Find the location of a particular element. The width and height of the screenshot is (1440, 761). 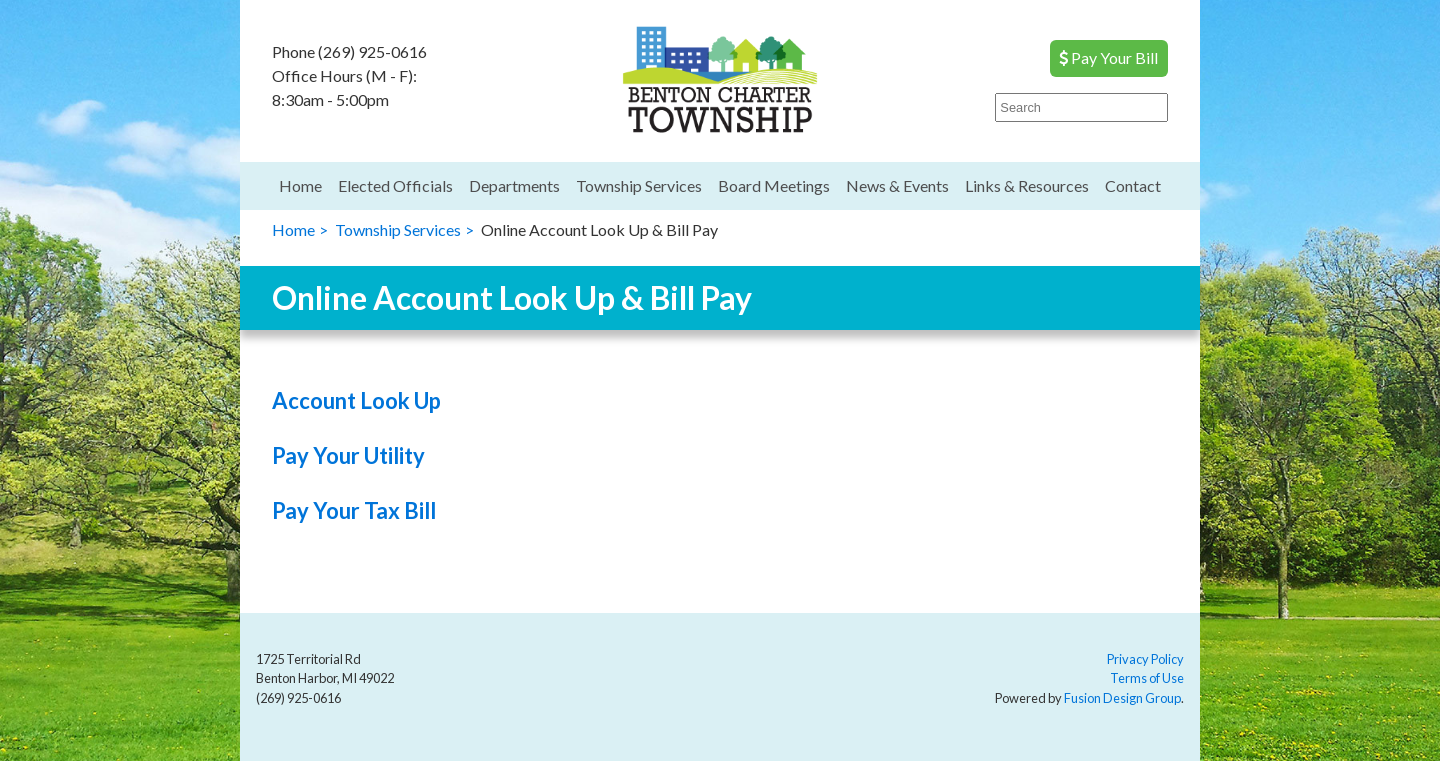

Pay Your Utility is located at coordinates (348, 455).